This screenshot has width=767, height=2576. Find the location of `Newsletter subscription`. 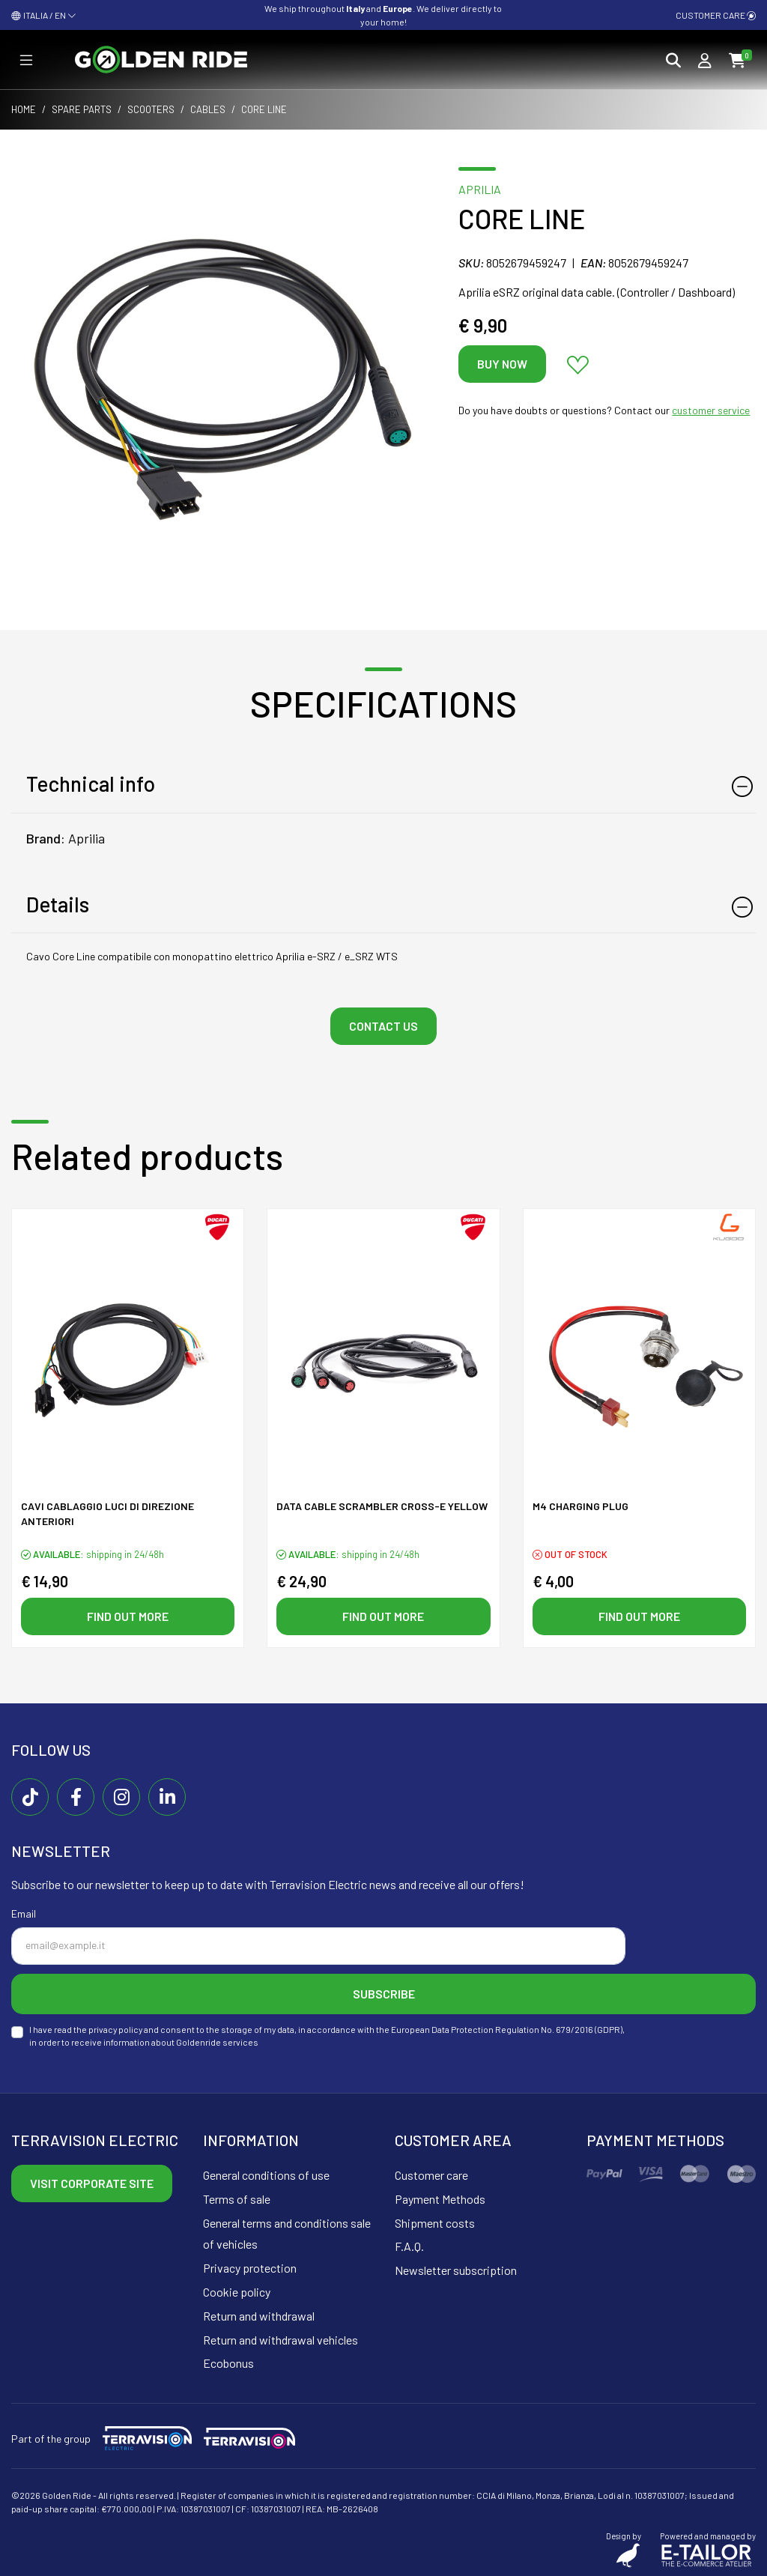

Newsletter subscription is located at coordinates (456, 2270).